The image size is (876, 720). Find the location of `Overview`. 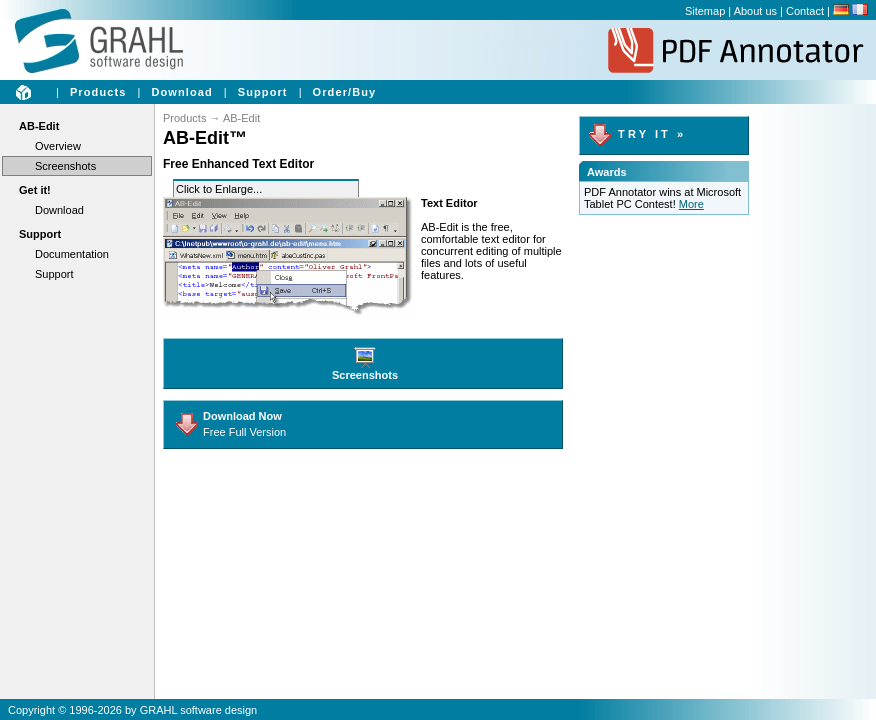

Overview is located at coordinates (58, 146).